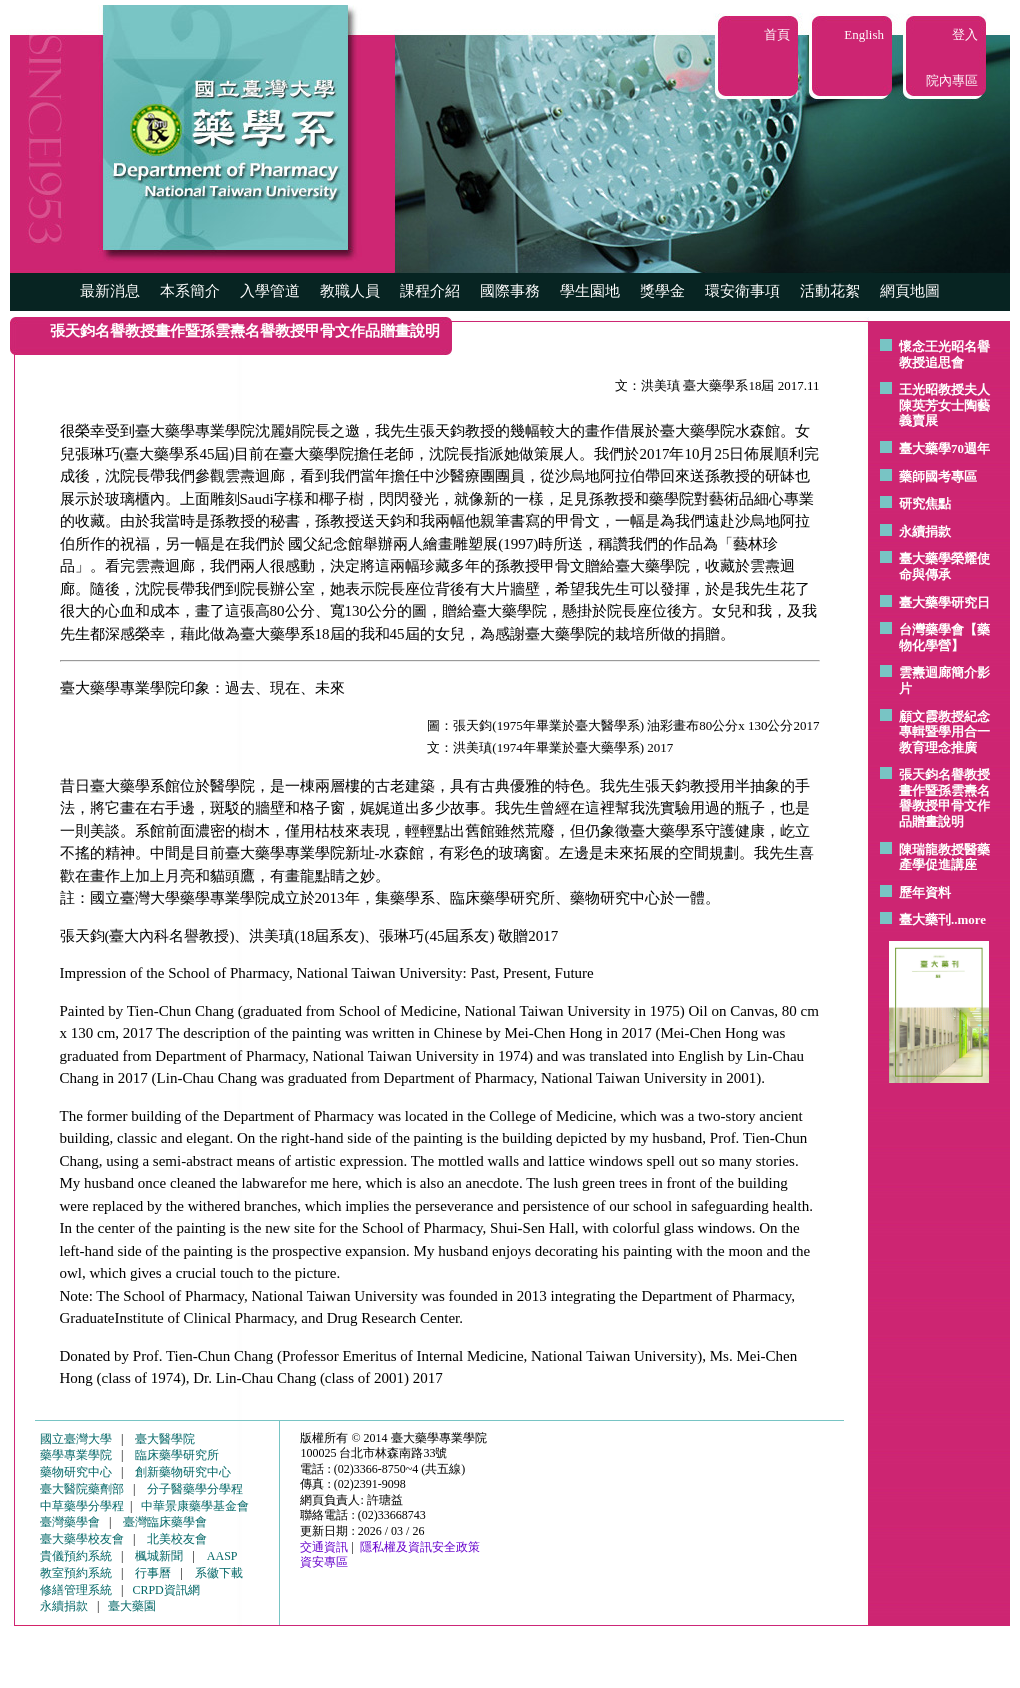  What do you see at coordinates (944, 566) in the screenshot?
I see `臺大藥學榮耀使命與傳承` at bounding box center [944, 566].